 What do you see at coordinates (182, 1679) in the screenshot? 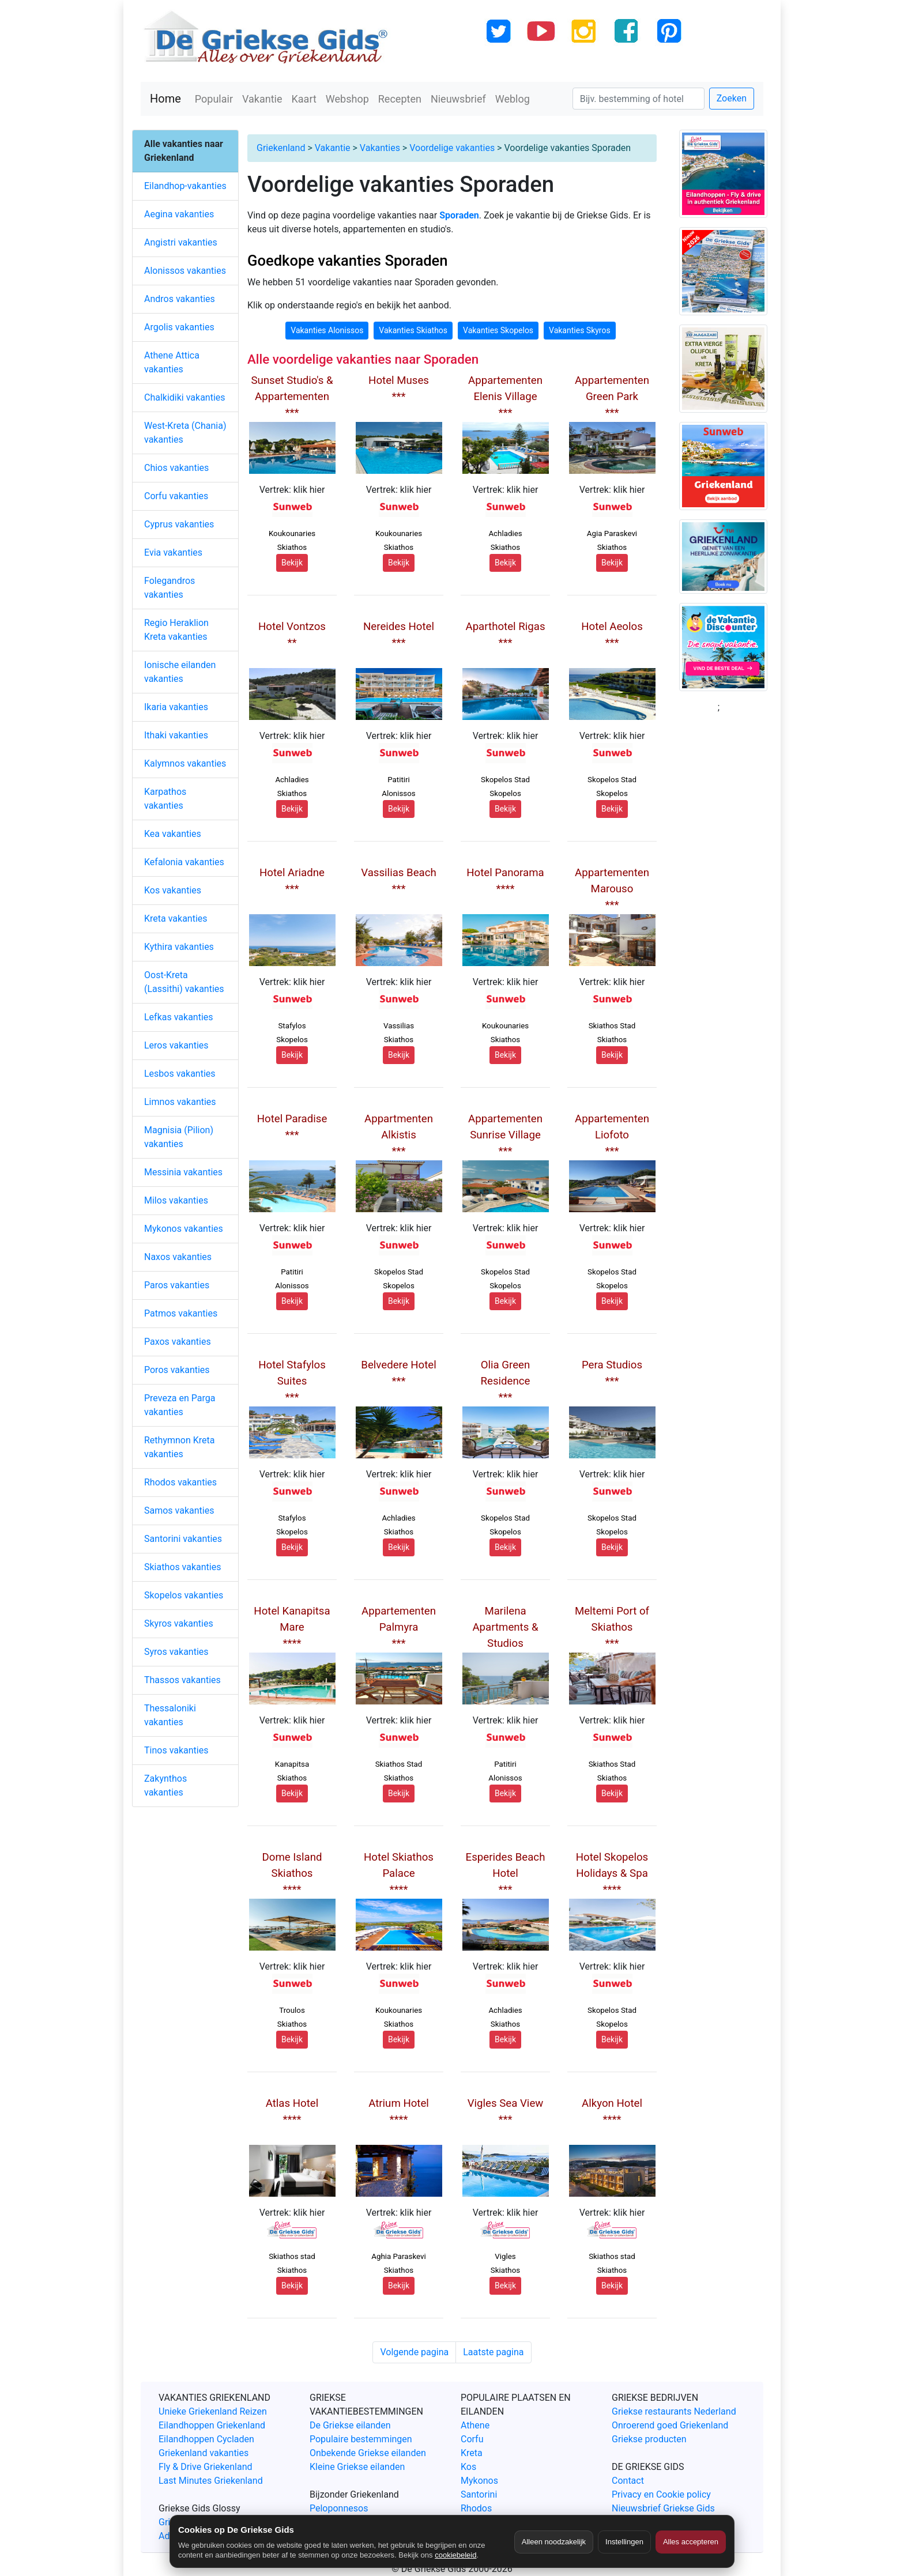
I see `Thassos vakanties` at bounding box center [182, 1679].